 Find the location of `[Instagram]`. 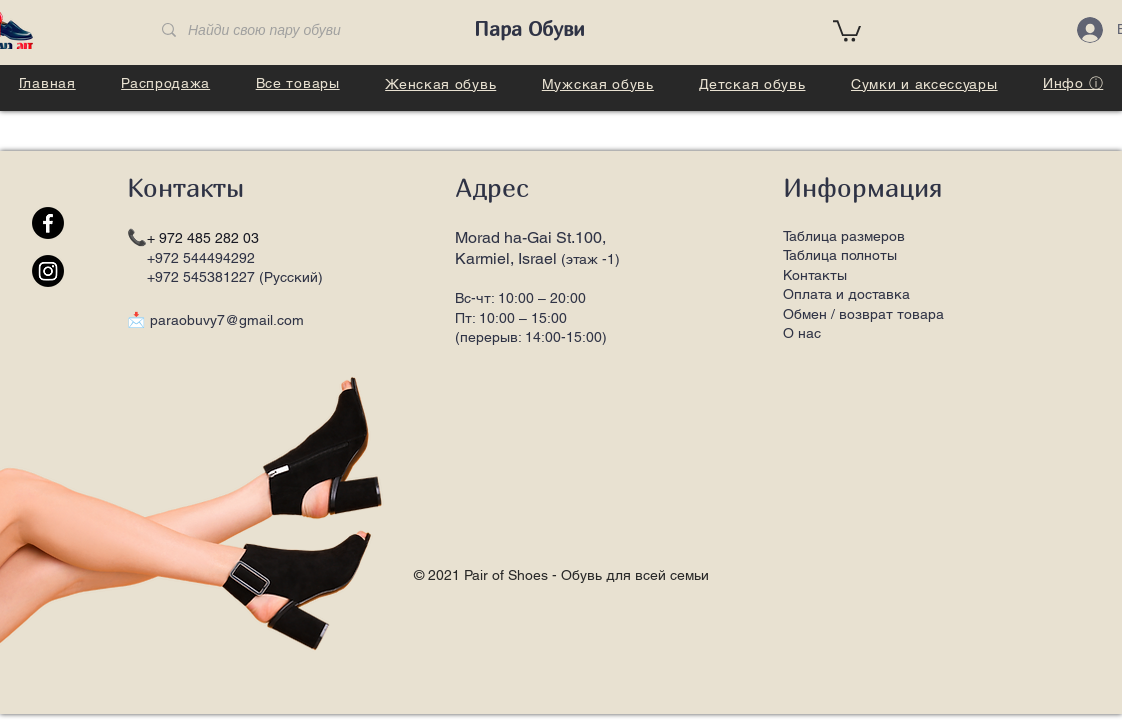

[Instagram] is located at coordinates (48, 271).